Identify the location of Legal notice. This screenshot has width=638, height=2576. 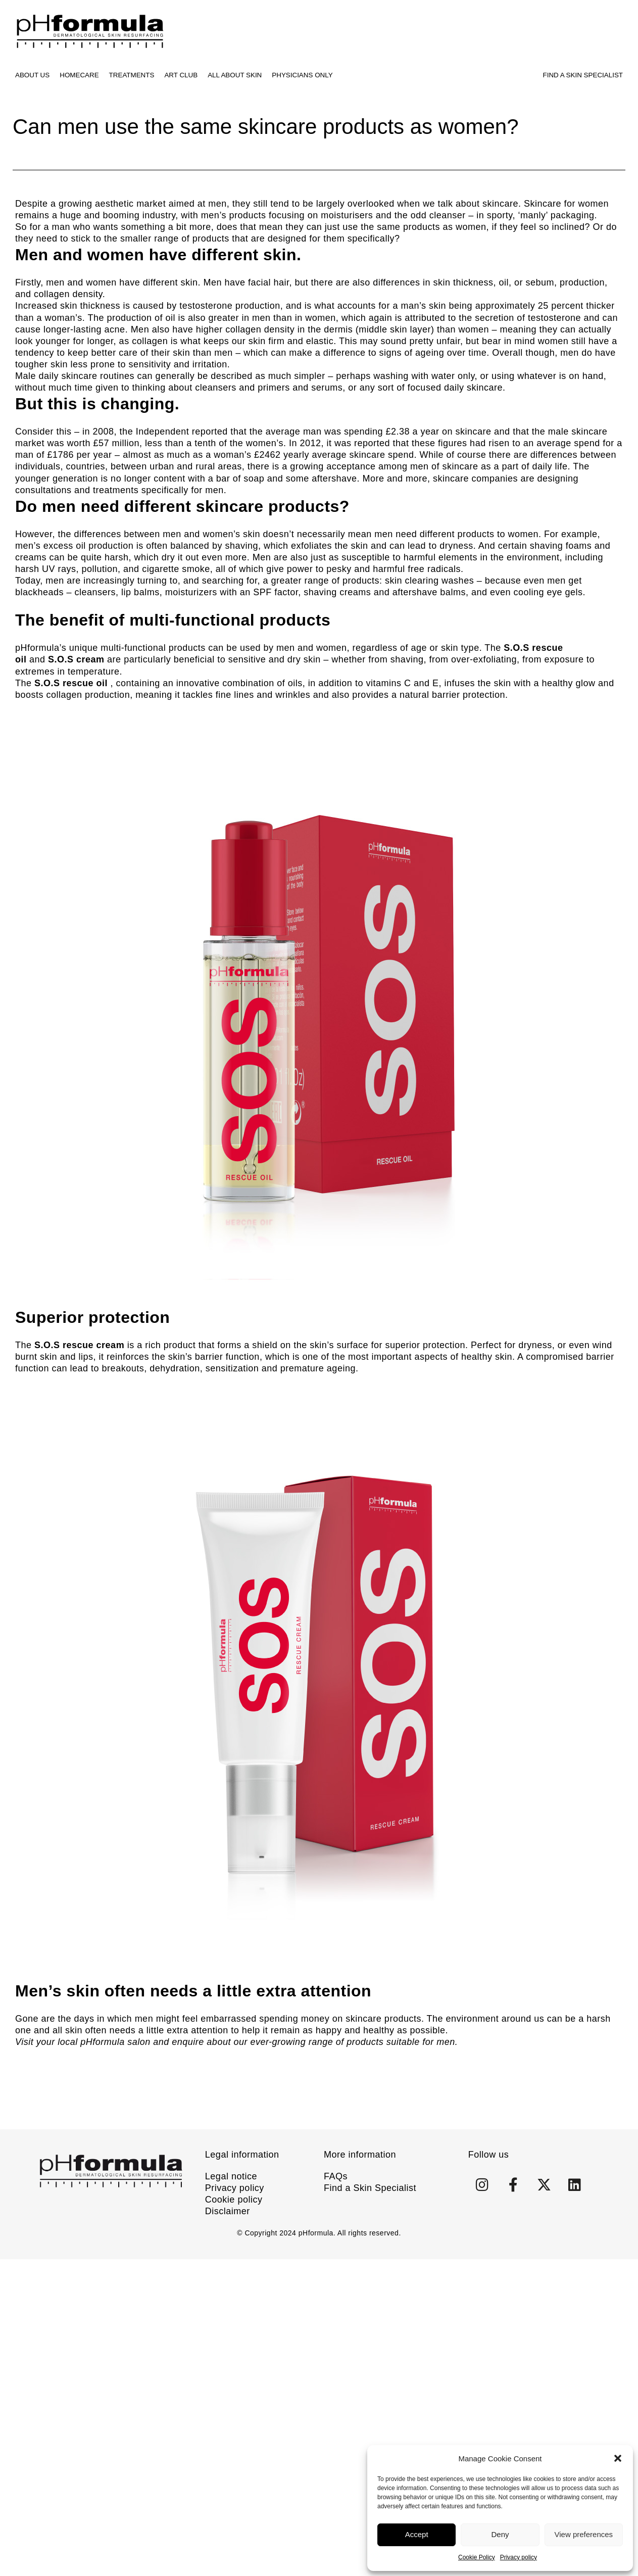
(231, 2176).